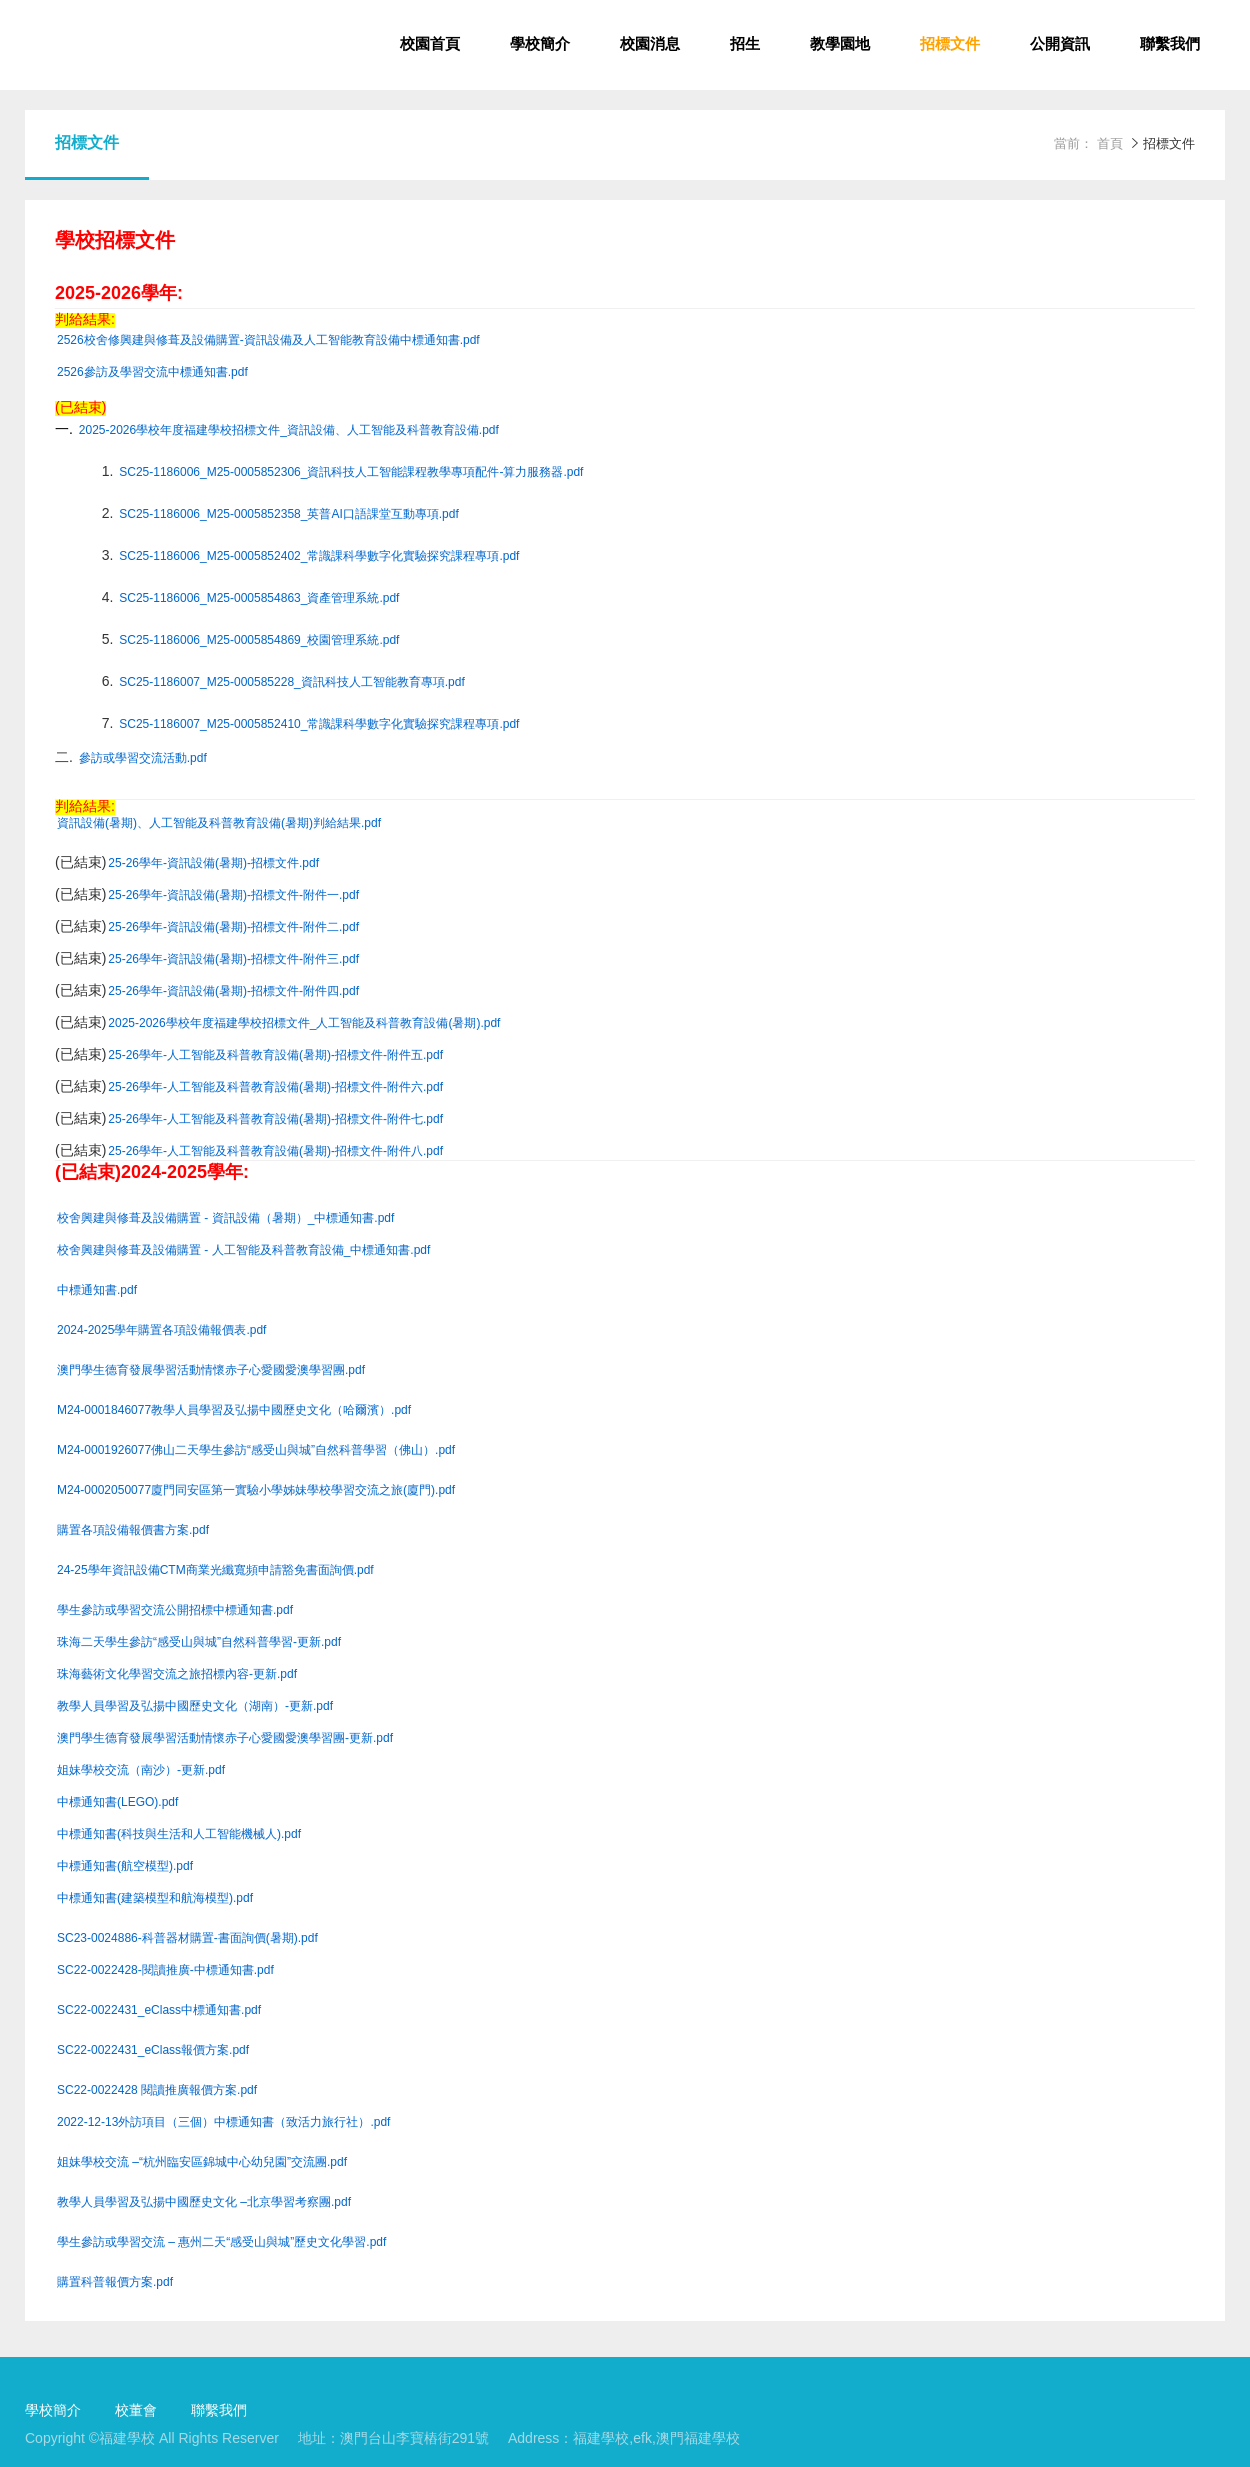  I want to click on SC25-1186006_M25-0005852402_常識課科學數字化實驗探究課程專項.pdf, so click(319, 556).